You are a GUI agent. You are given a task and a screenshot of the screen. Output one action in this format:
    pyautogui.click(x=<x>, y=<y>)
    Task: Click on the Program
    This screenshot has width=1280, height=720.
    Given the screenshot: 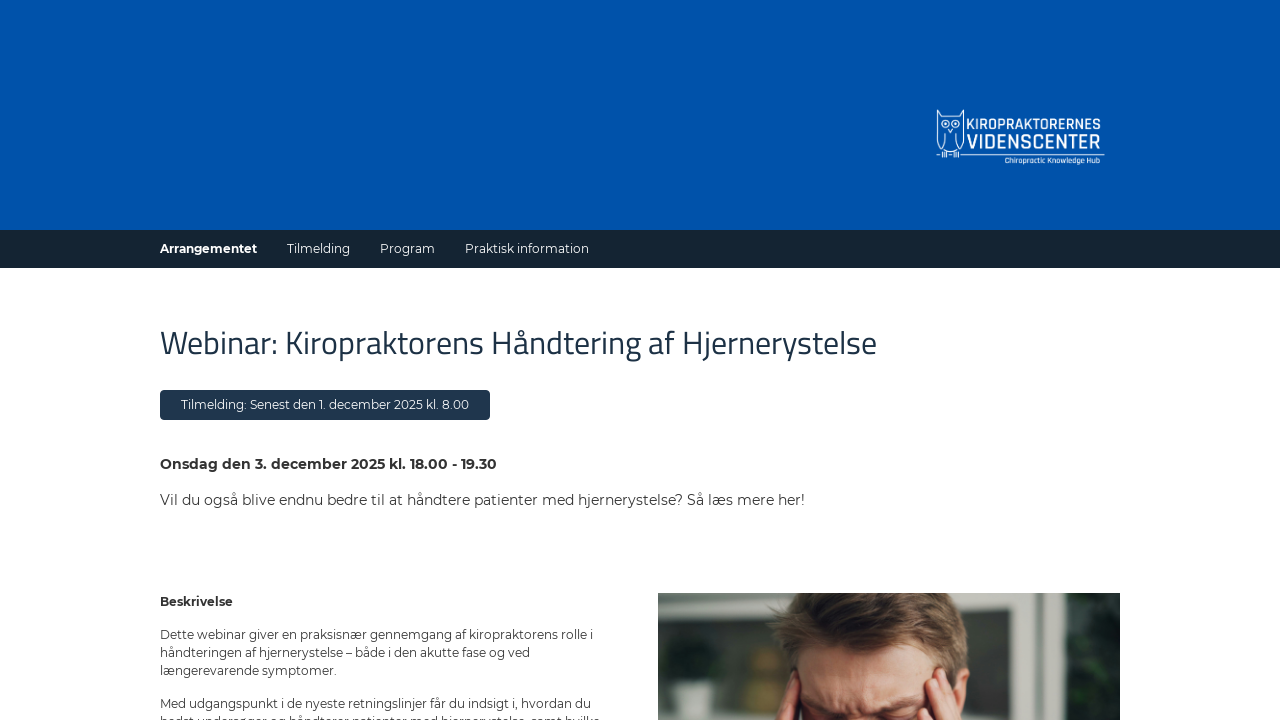 What is the action you would take?
    pyautogui.click(x=407, y=248)
    